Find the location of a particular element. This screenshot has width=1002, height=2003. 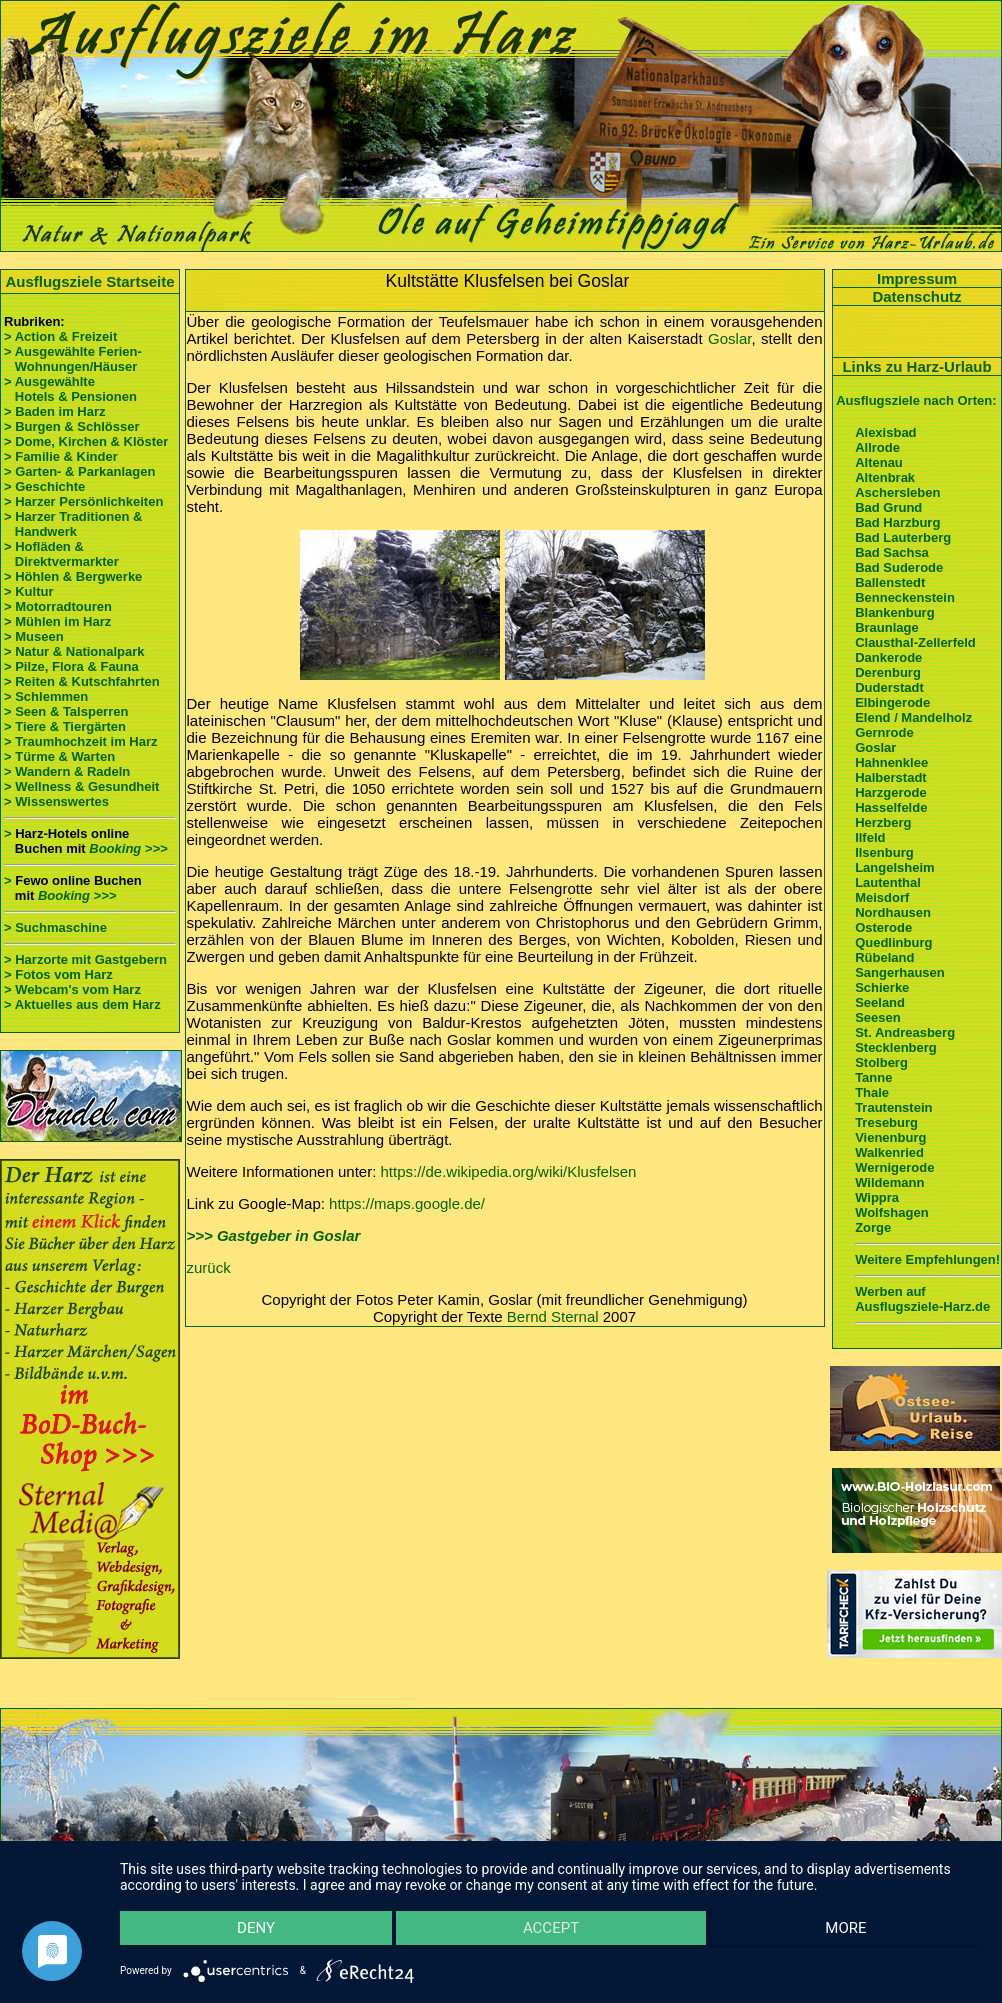

Allrode is located at coordinates (877, 447).